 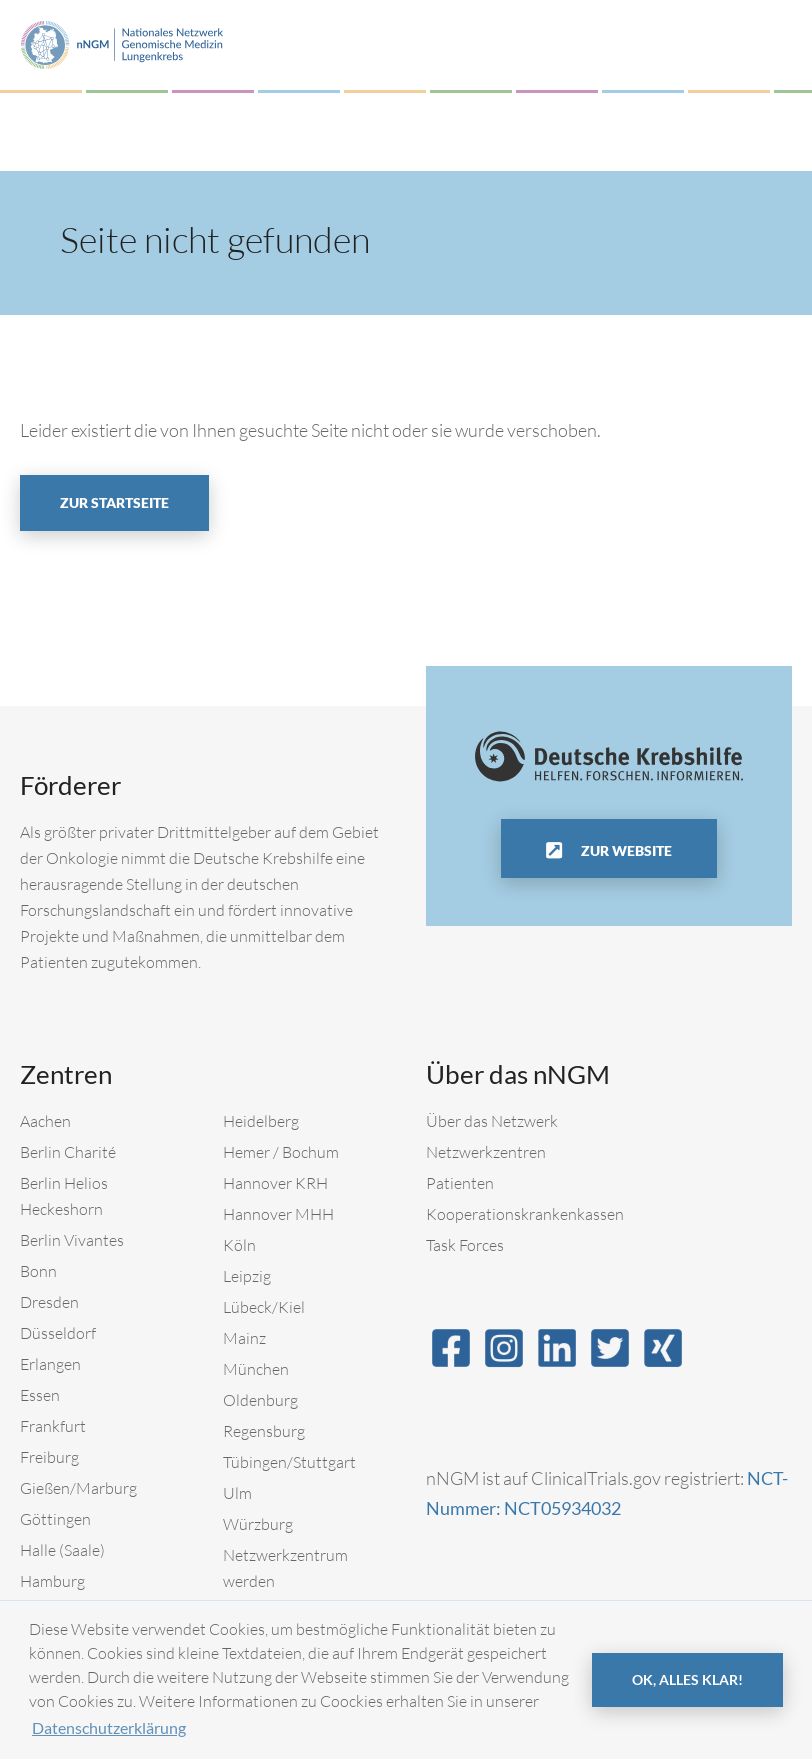 What do you see at coordinates (38, 1271) in the screenshot?
I see `Bonn` at bounding box center [38, 1271].